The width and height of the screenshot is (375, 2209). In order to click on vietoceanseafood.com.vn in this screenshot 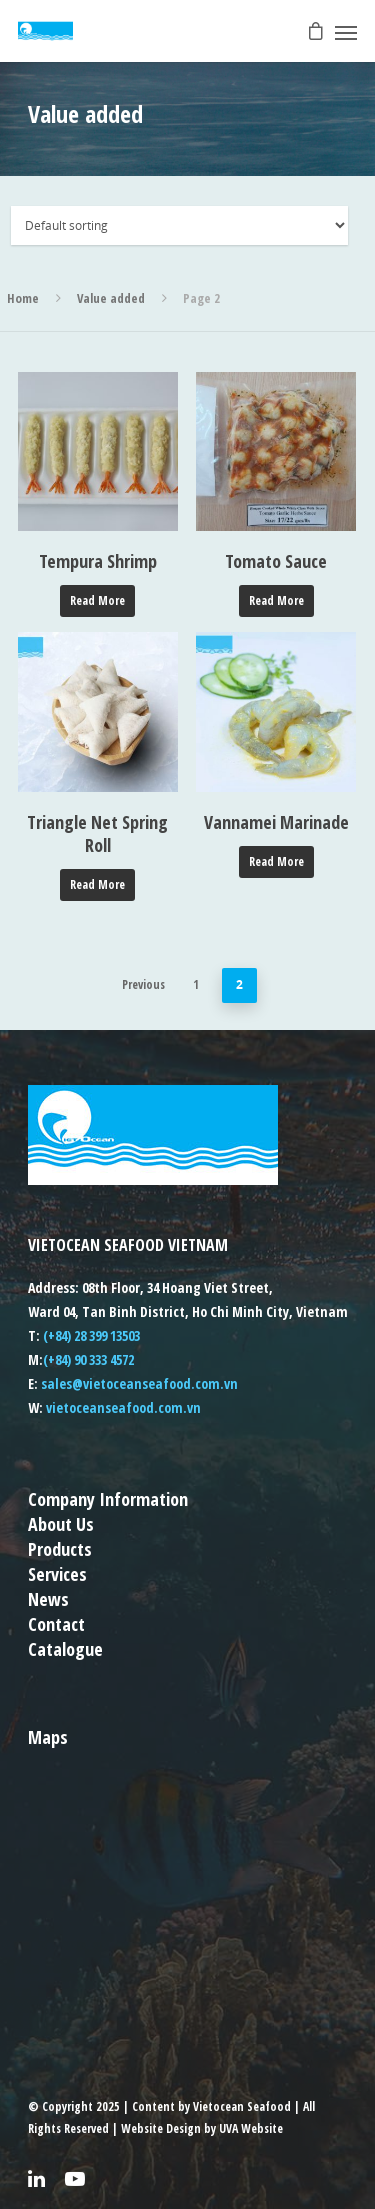, I will do `click(123, 1407)`.